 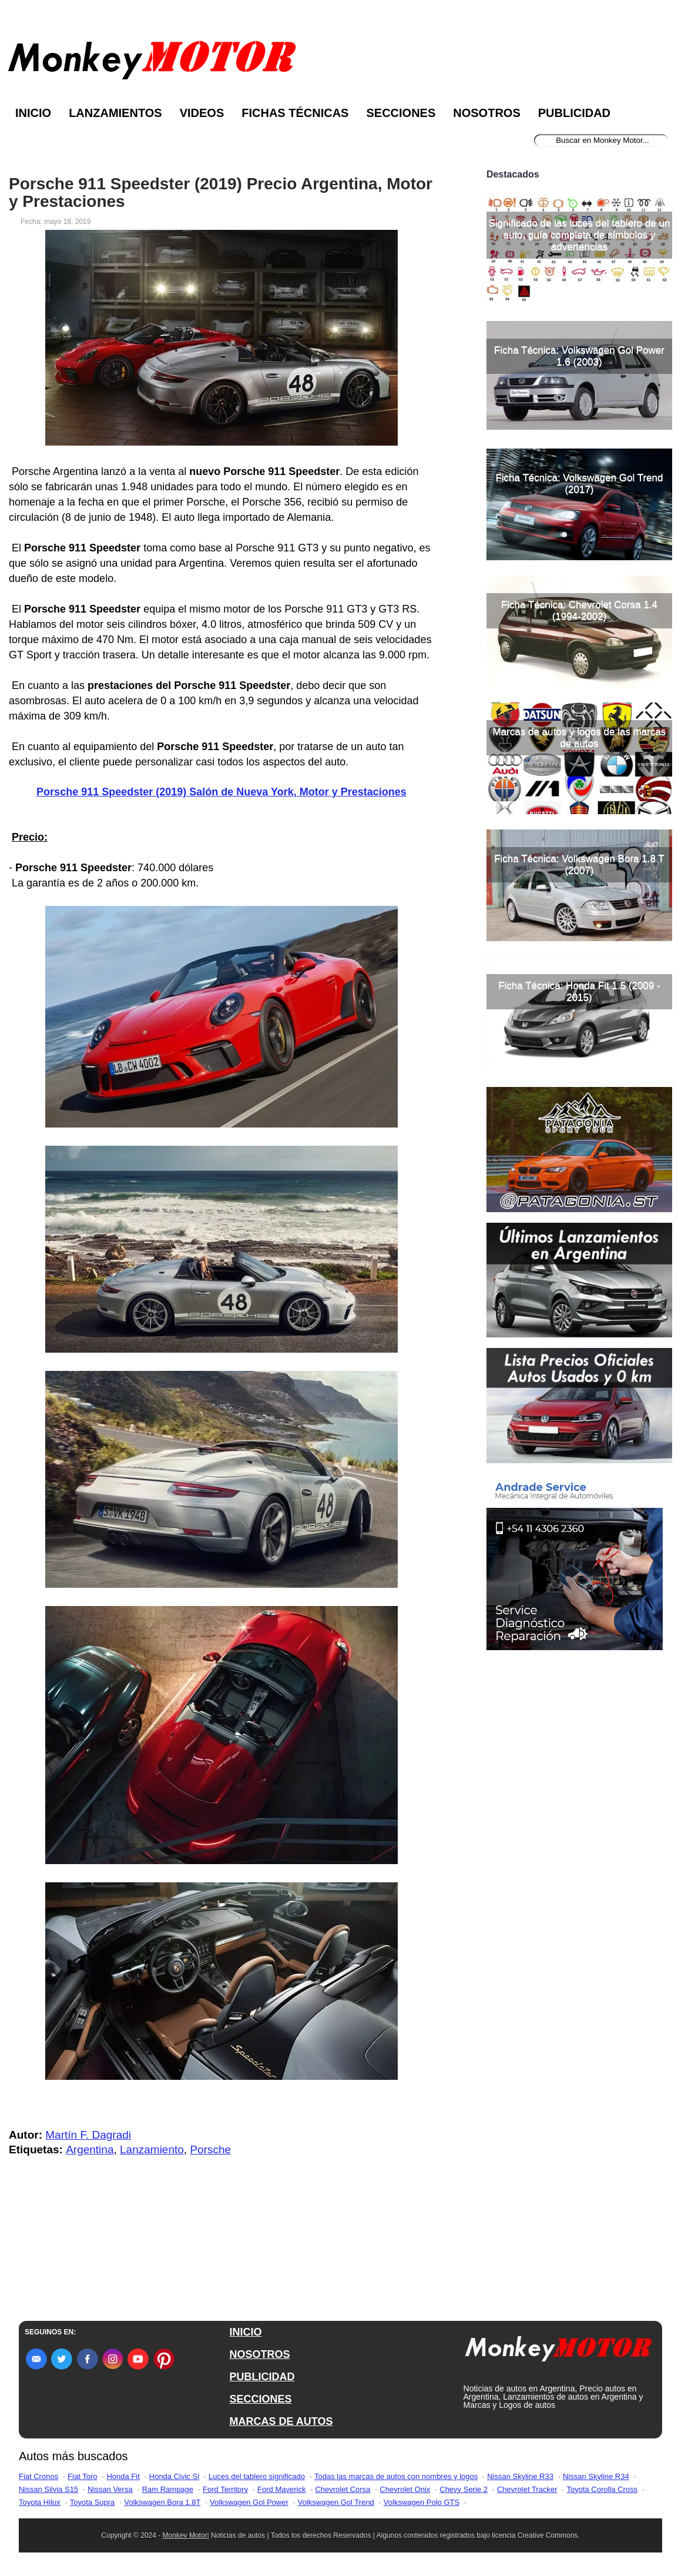 What do you see at coordinates (579, 864) in the screenshot?
I see `Ficha Técnica: Volkswagen Bora 1.8 T (2007)` at bounding box center [579, 864].